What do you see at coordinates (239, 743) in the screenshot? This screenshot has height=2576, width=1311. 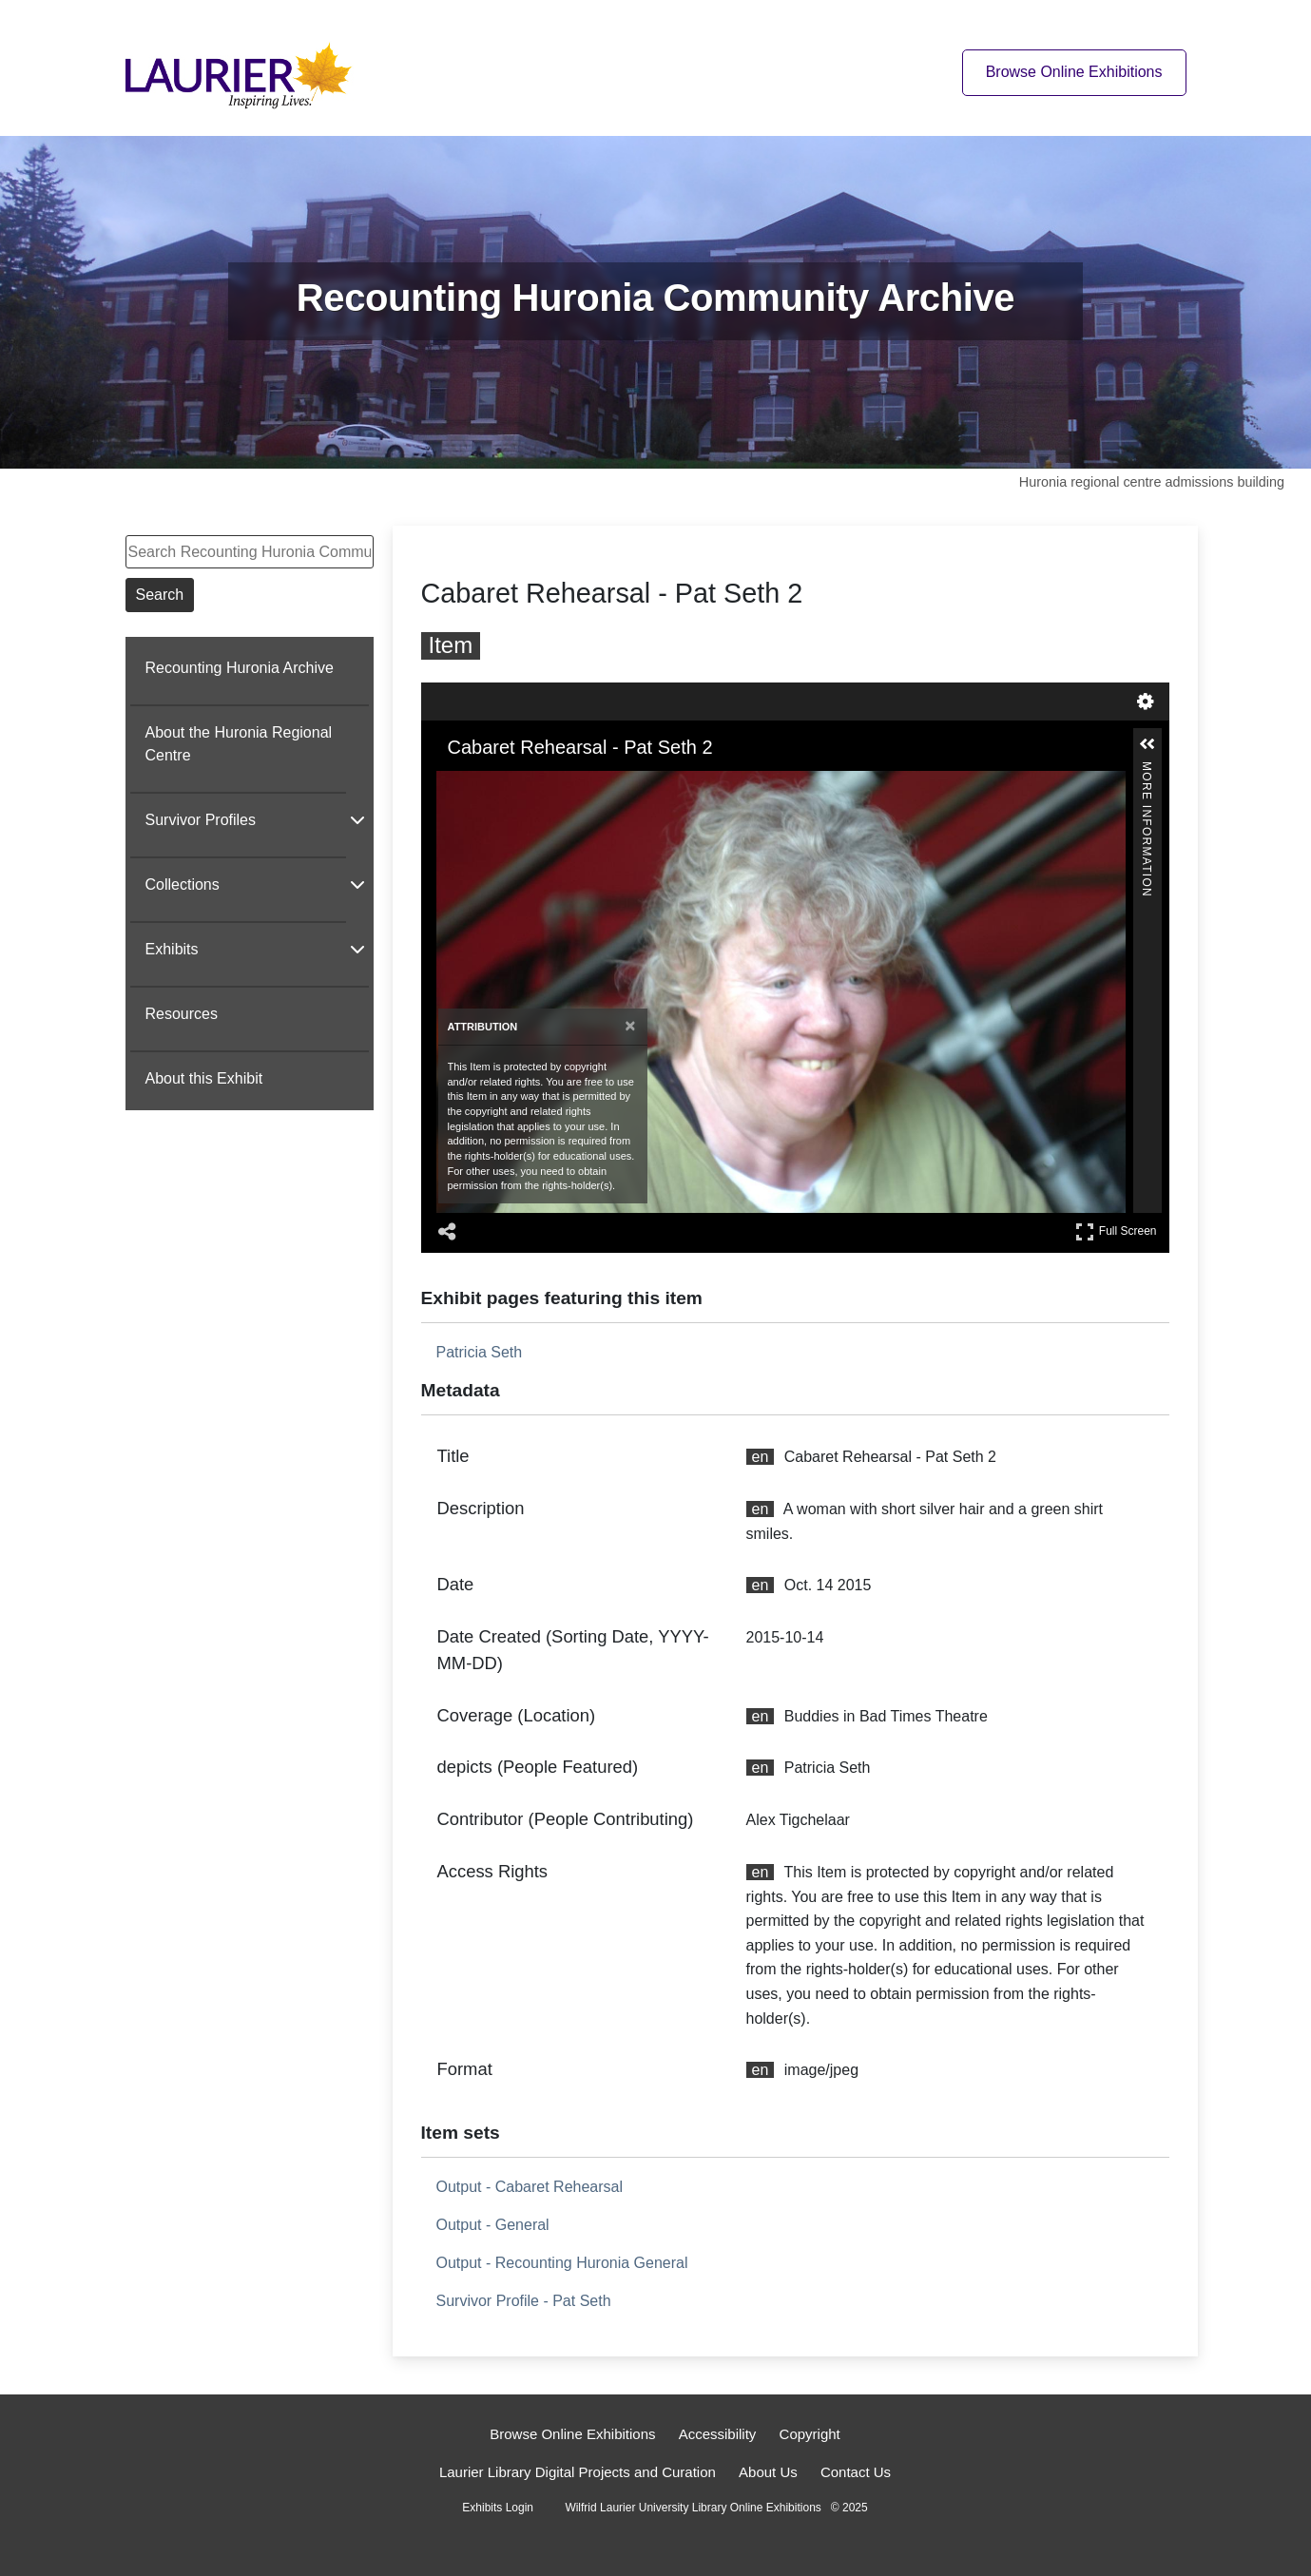 I see `About the Huronia Regional Centre` at bounding box center [239, 743].